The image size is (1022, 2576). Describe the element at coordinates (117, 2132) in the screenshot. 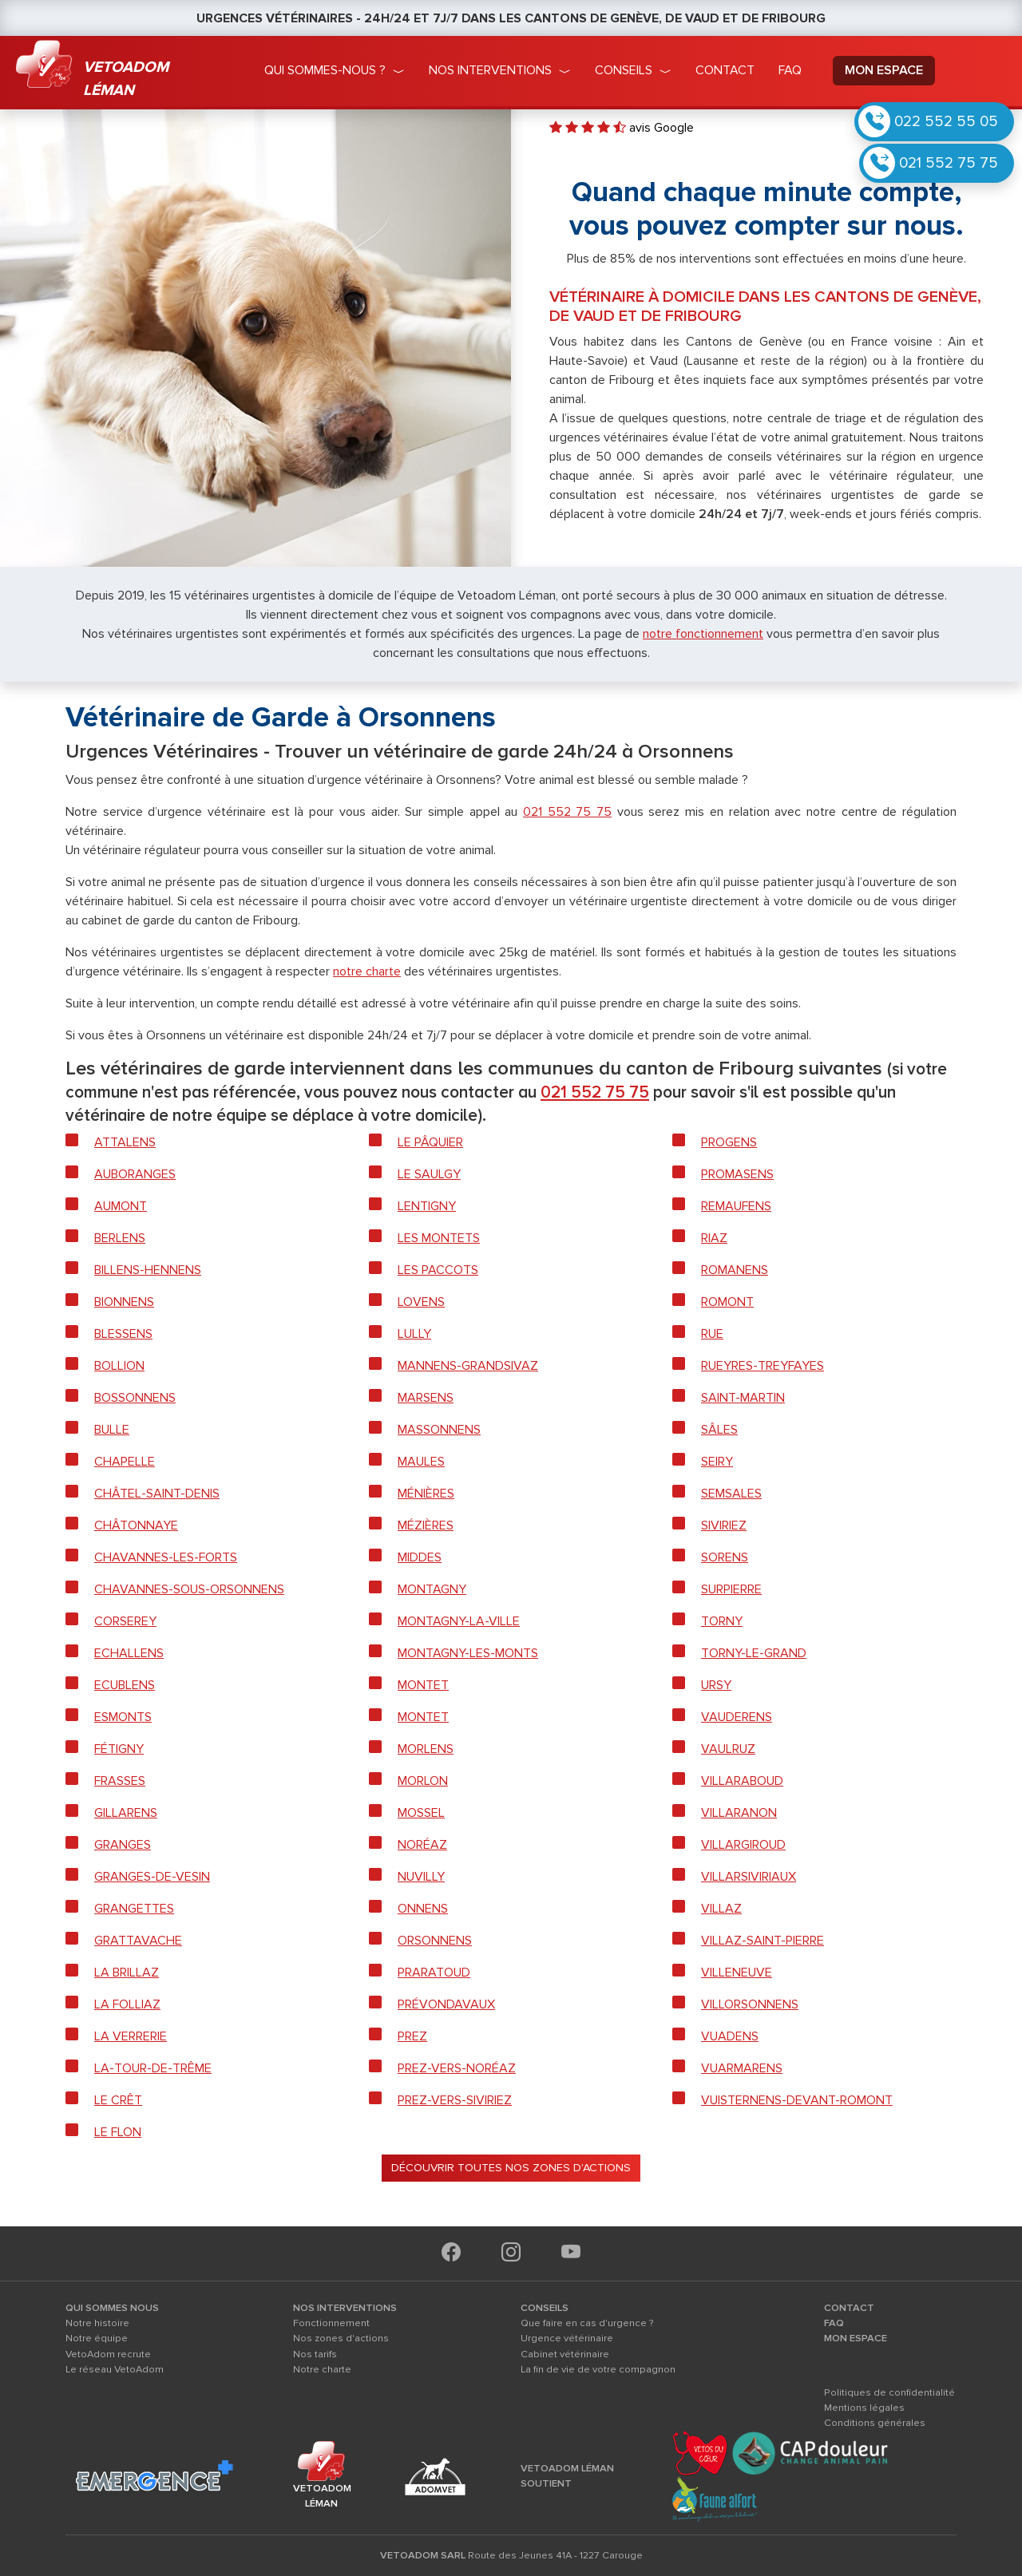

I see `Le Flon` at that location.